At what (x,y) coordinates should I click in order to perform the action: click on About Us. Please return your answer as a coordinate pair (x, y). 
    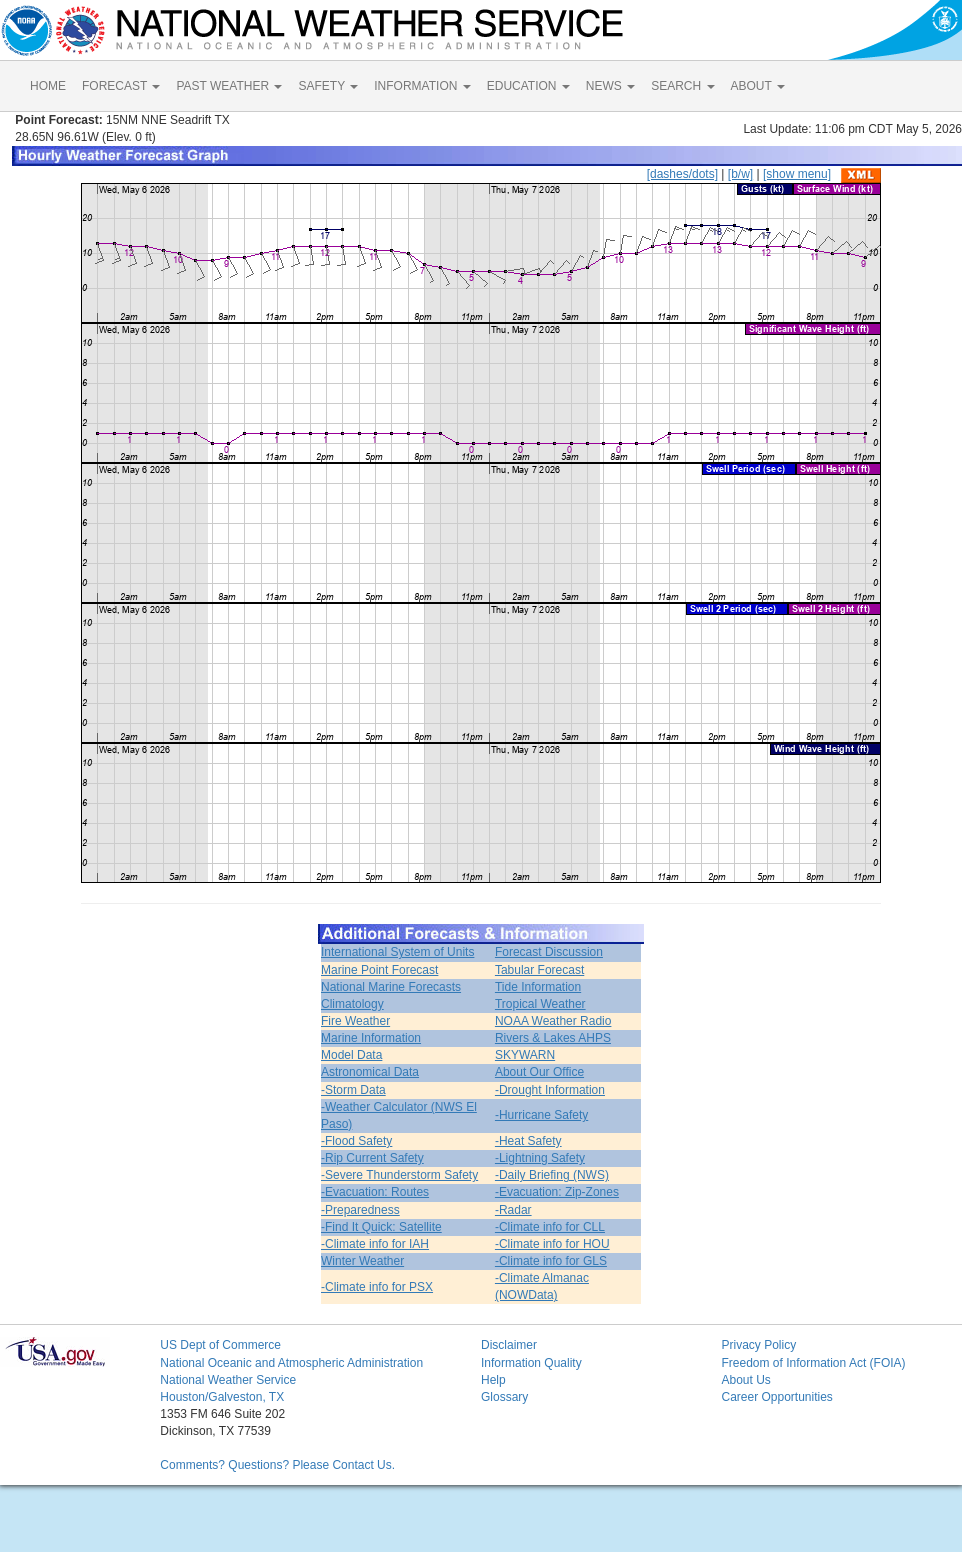
    Looking at the image, I should click on (745, 1380).